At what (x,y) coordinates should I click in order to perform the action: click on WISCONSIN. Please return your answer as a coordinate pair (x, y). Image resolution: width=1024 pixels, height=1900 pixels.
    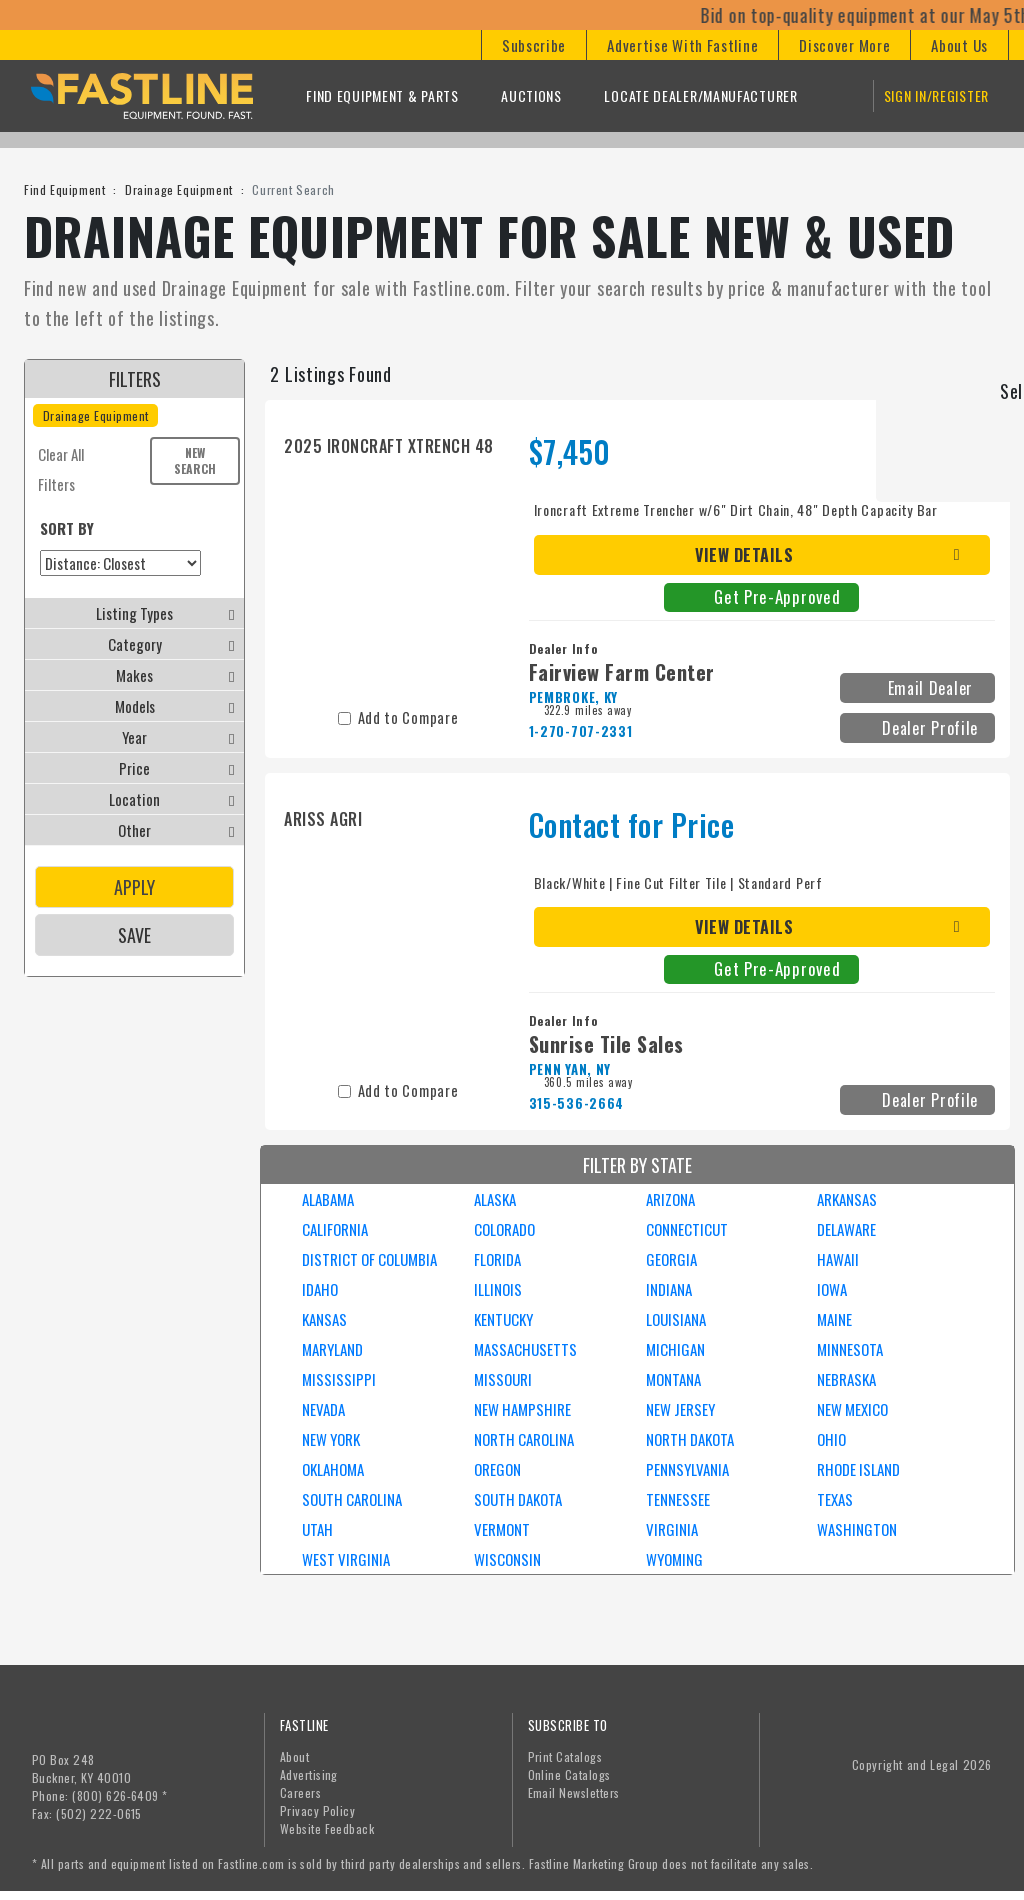
    Looking at the image, I should click on (507, 1559).